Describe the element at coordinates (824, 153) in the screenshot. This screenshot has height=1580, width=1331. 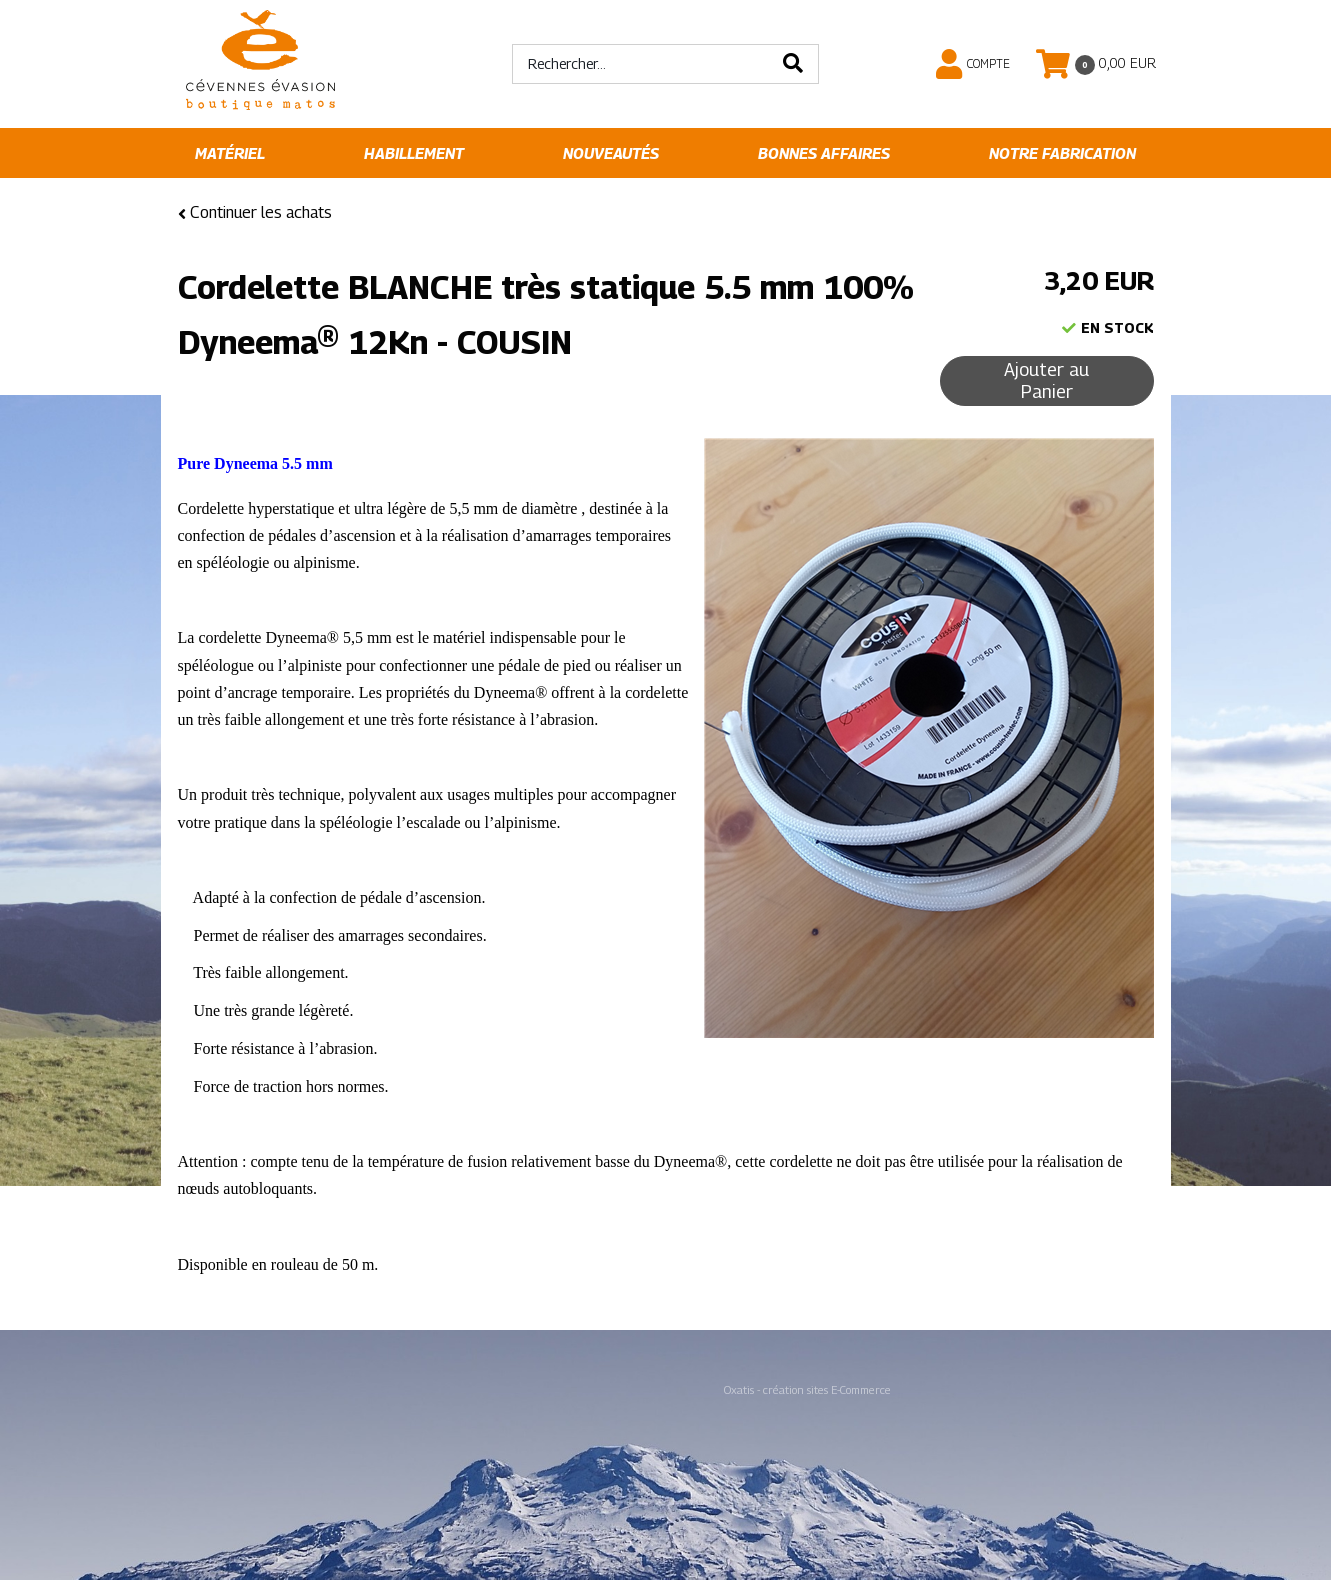
I see `Bonnes affaires` at that location.